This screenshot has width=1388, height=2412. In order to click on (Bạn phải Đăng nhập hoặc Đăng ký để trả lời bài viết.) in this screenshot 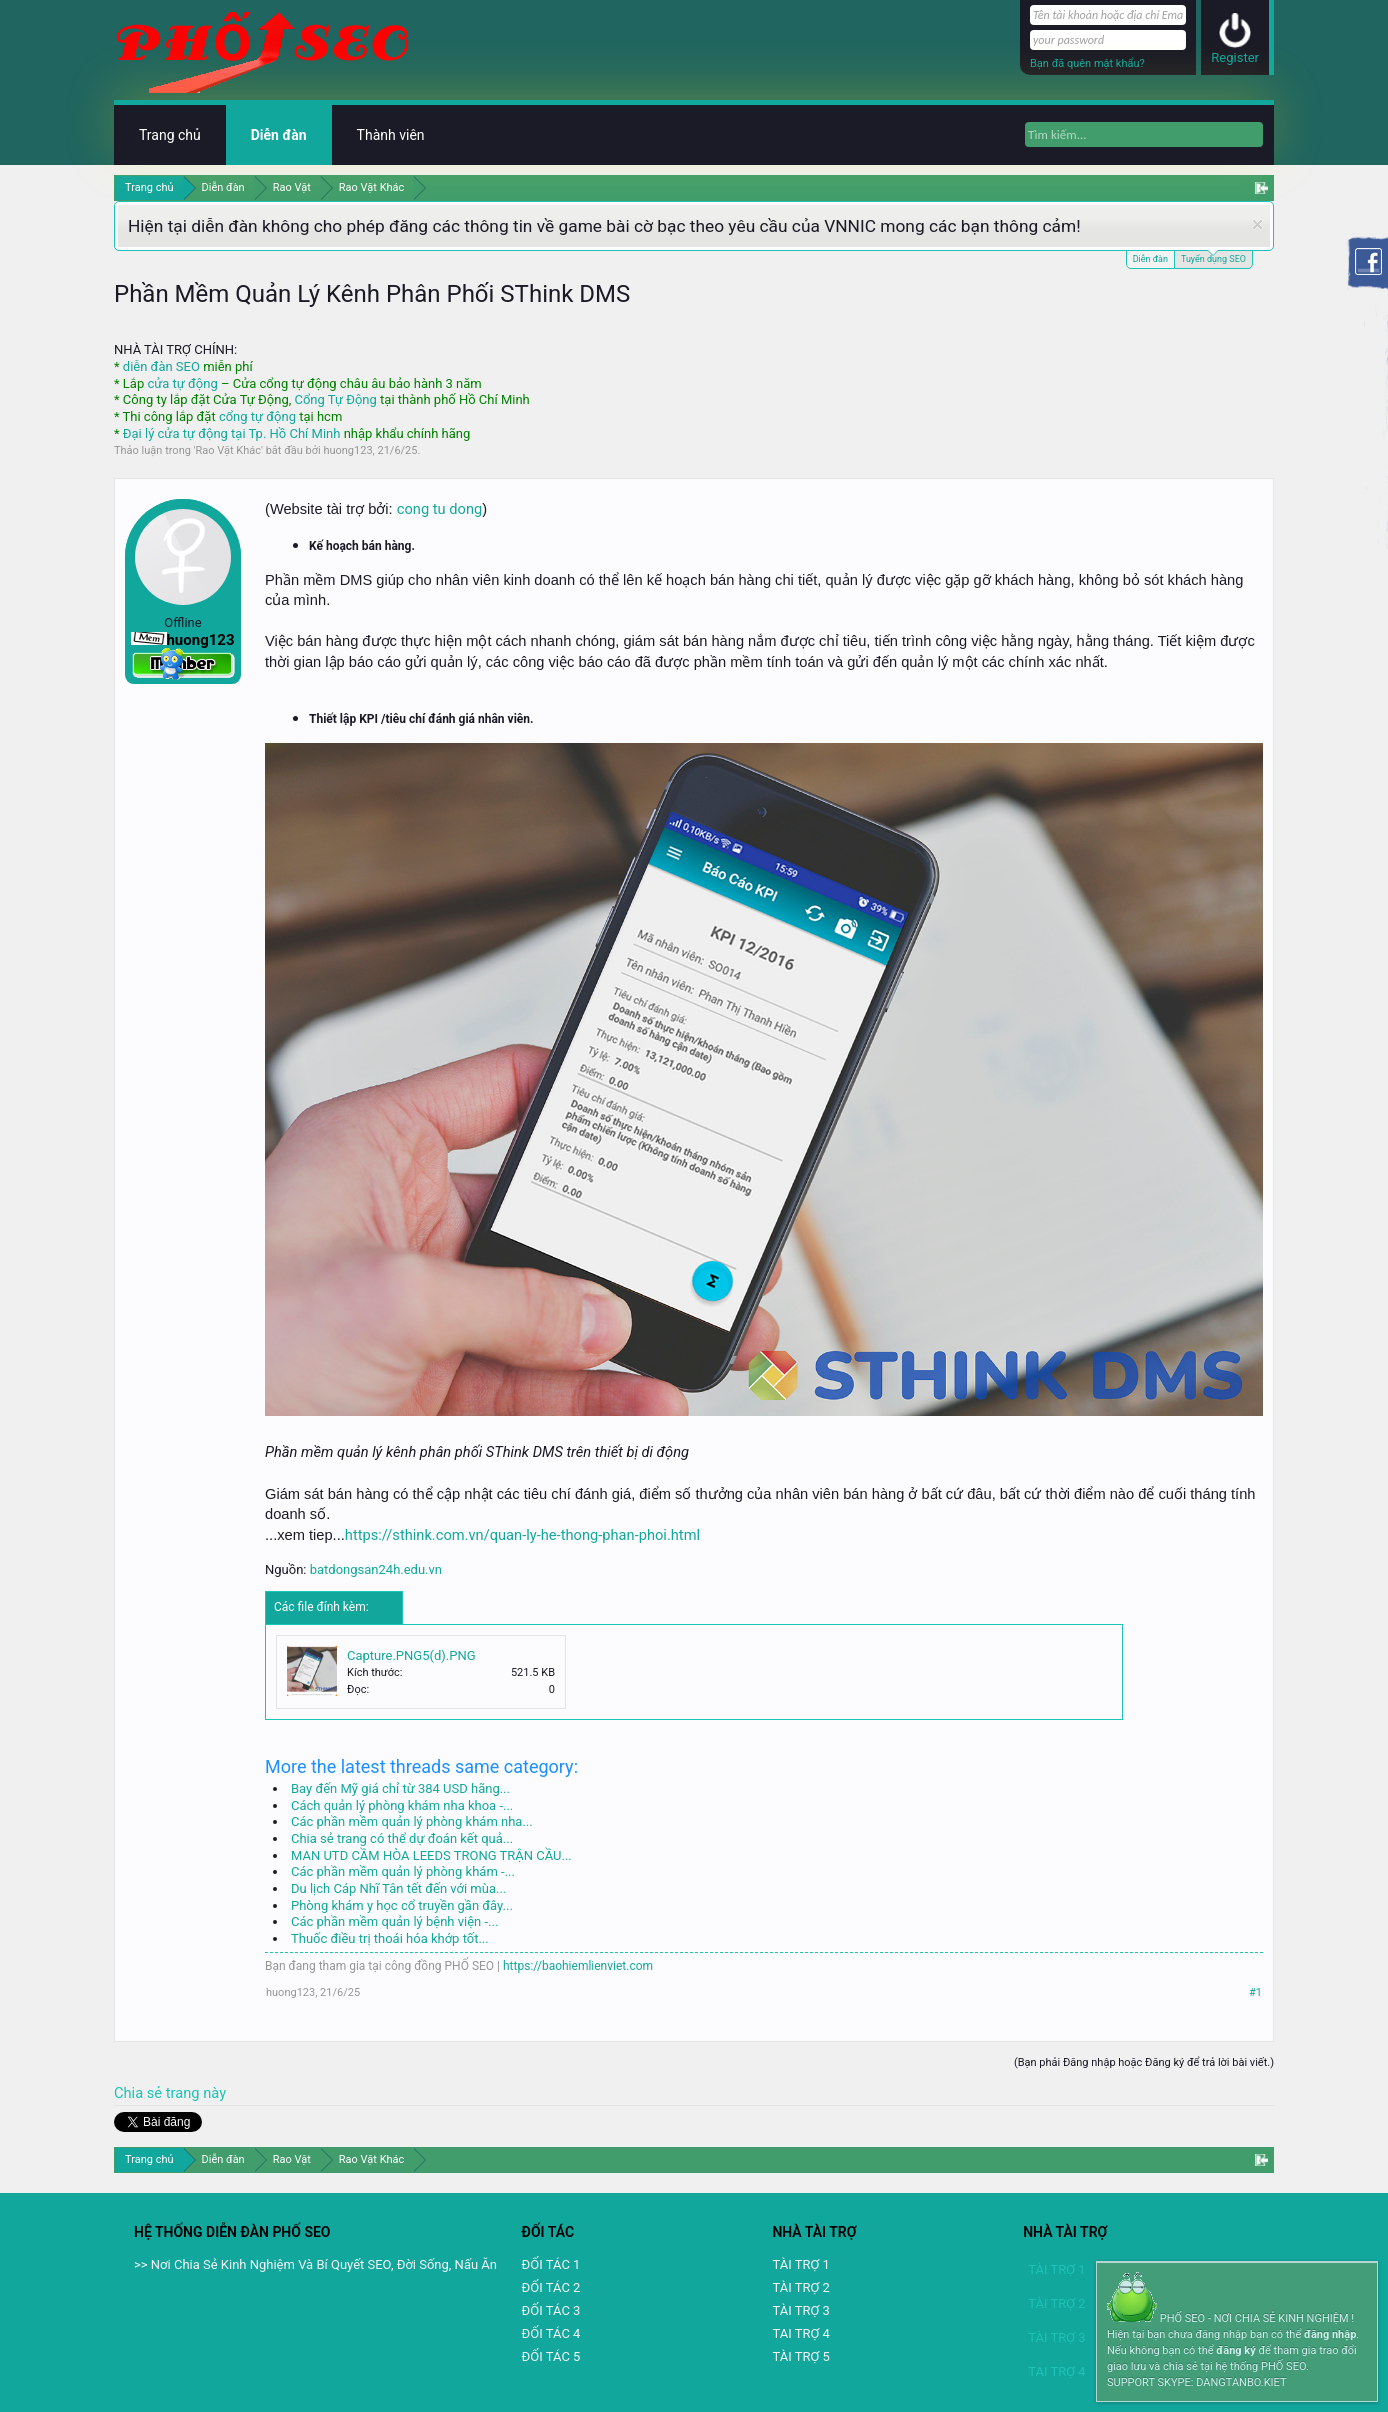, I will do `click(1144, 2062)`.